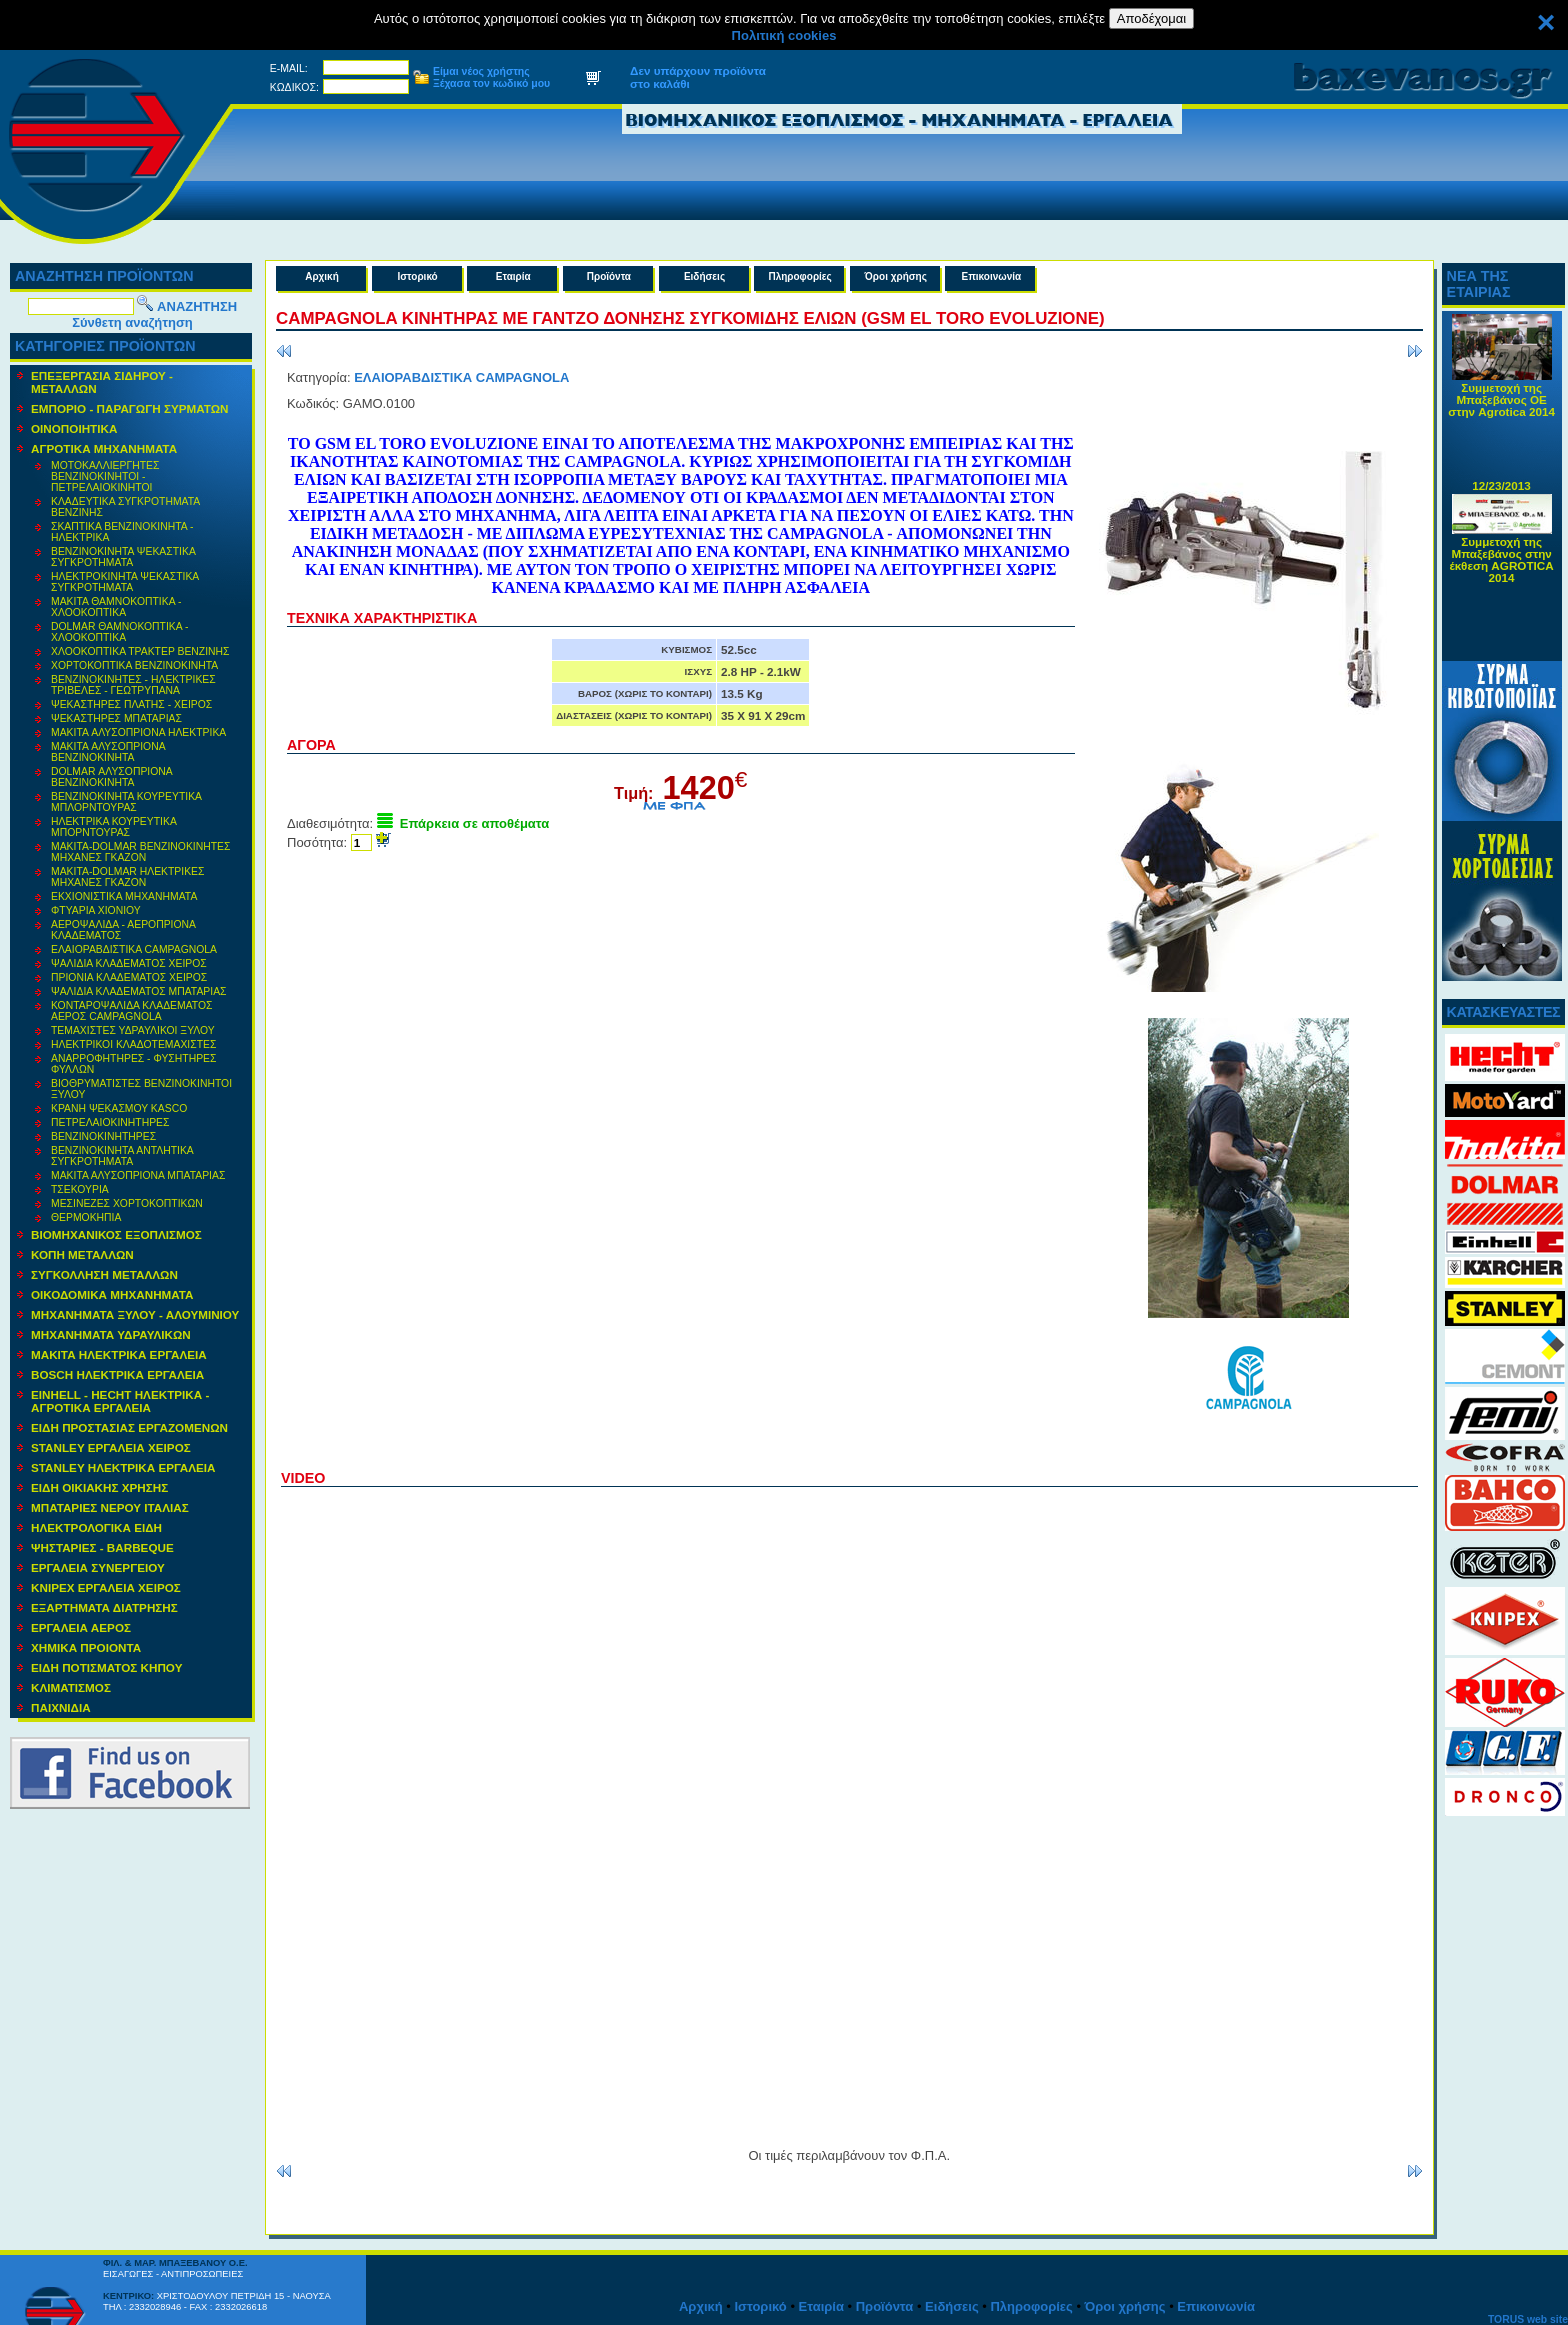 The height and width of the screenshot is (2325, 1568). What do you see at coordinates (103, 1136) in the screenshot?
I see `ΒΕΝΖΙΝΟΚΙΝΗΤΗΡΕΣ` at bounding box center [103, 1136].